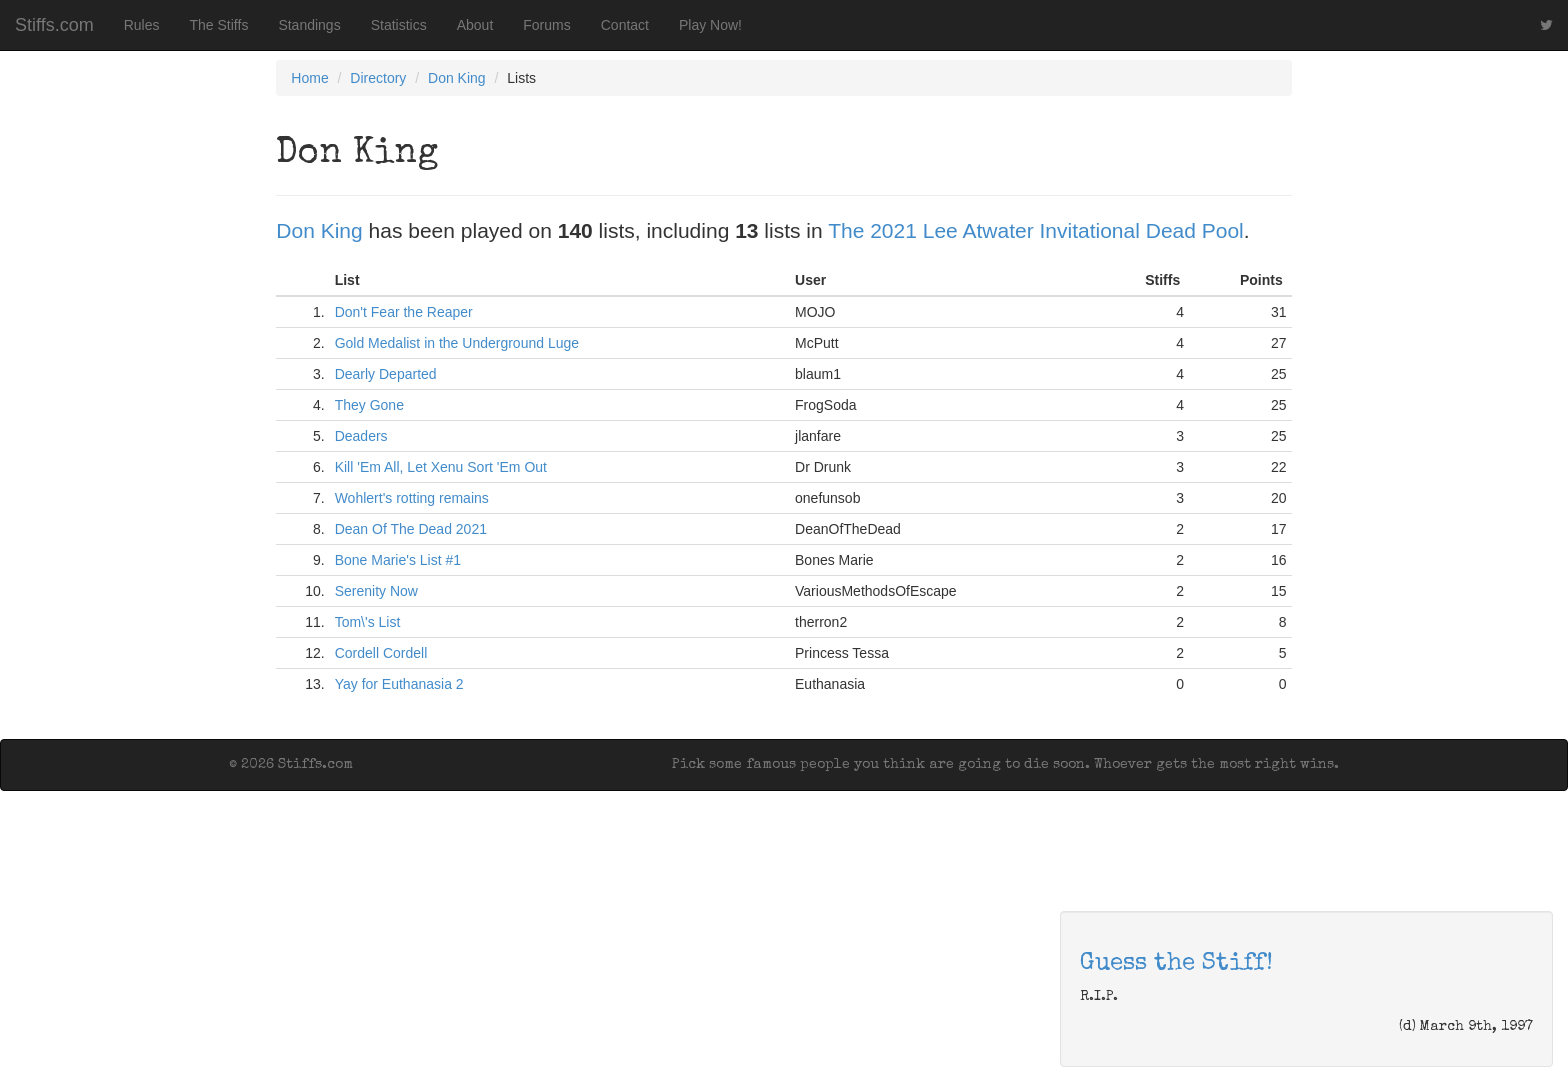 This screenshot has height=1087, width=1568. What do you see at coordinates (376, 591) in the screenshot?
I see `Serenity Now` at bounding box center [376, 591].